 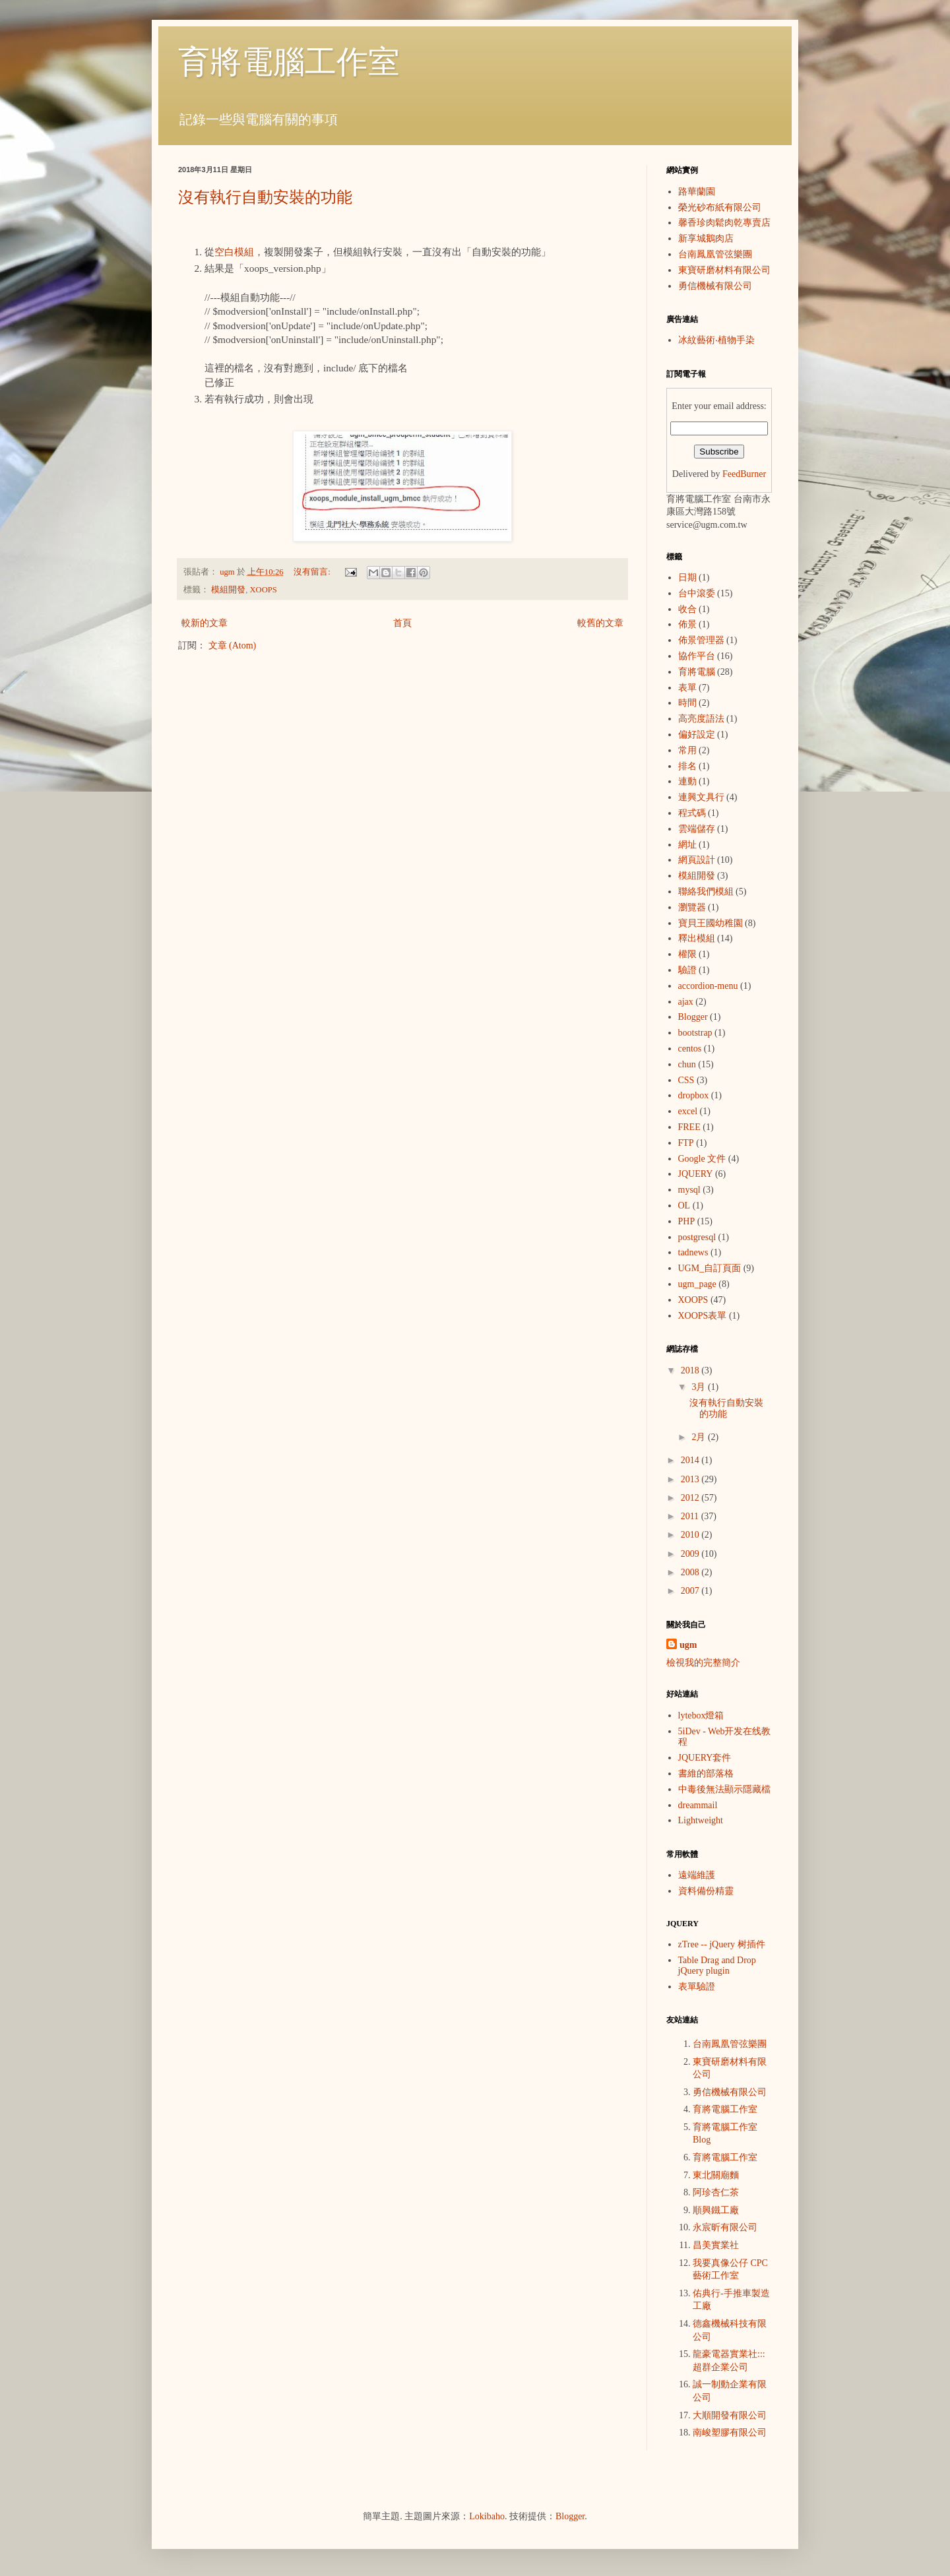 I want to click on 連動, so click(x=687, y=781).